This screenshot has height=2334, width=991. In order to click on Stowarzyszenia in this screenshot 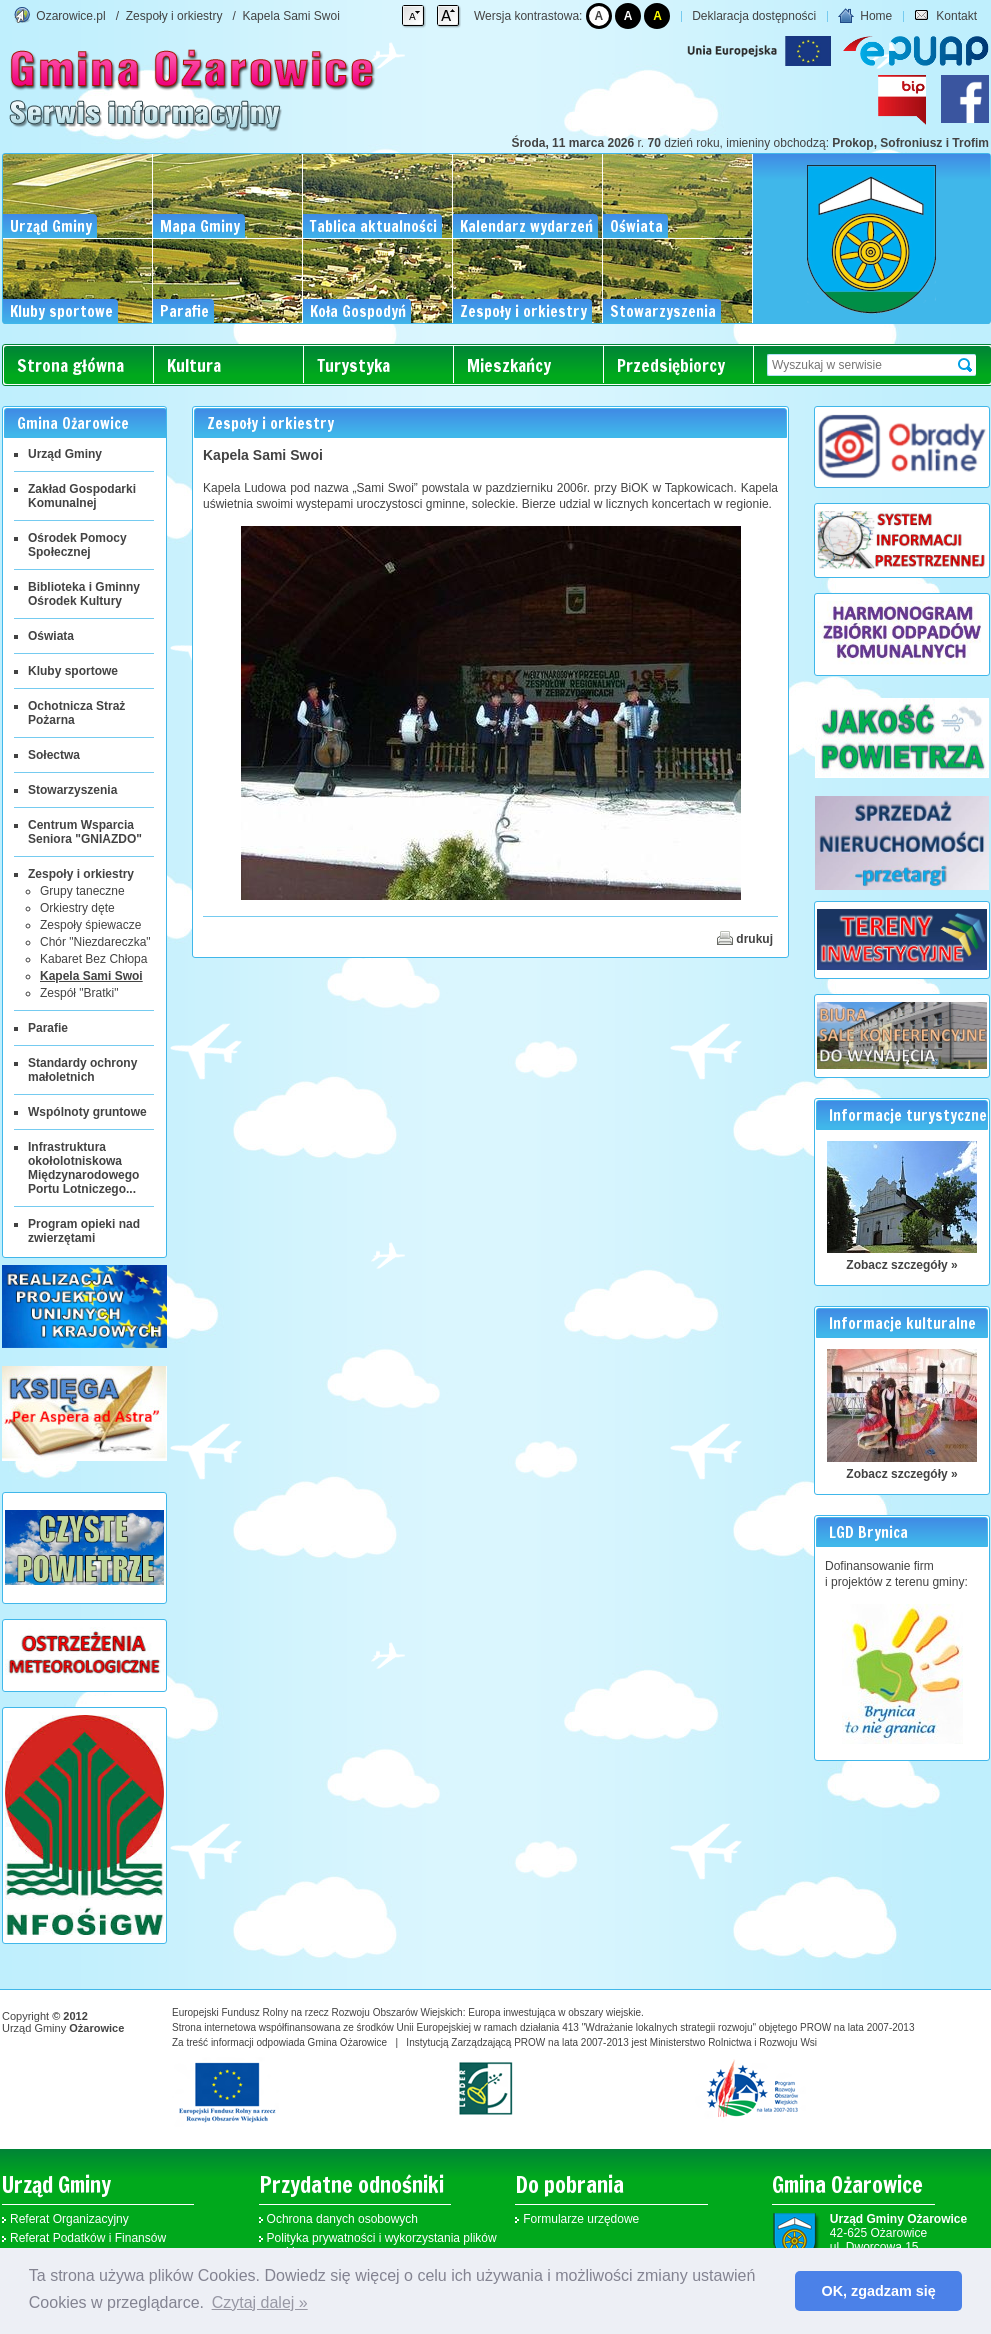, I will do `click(72, 790)`.